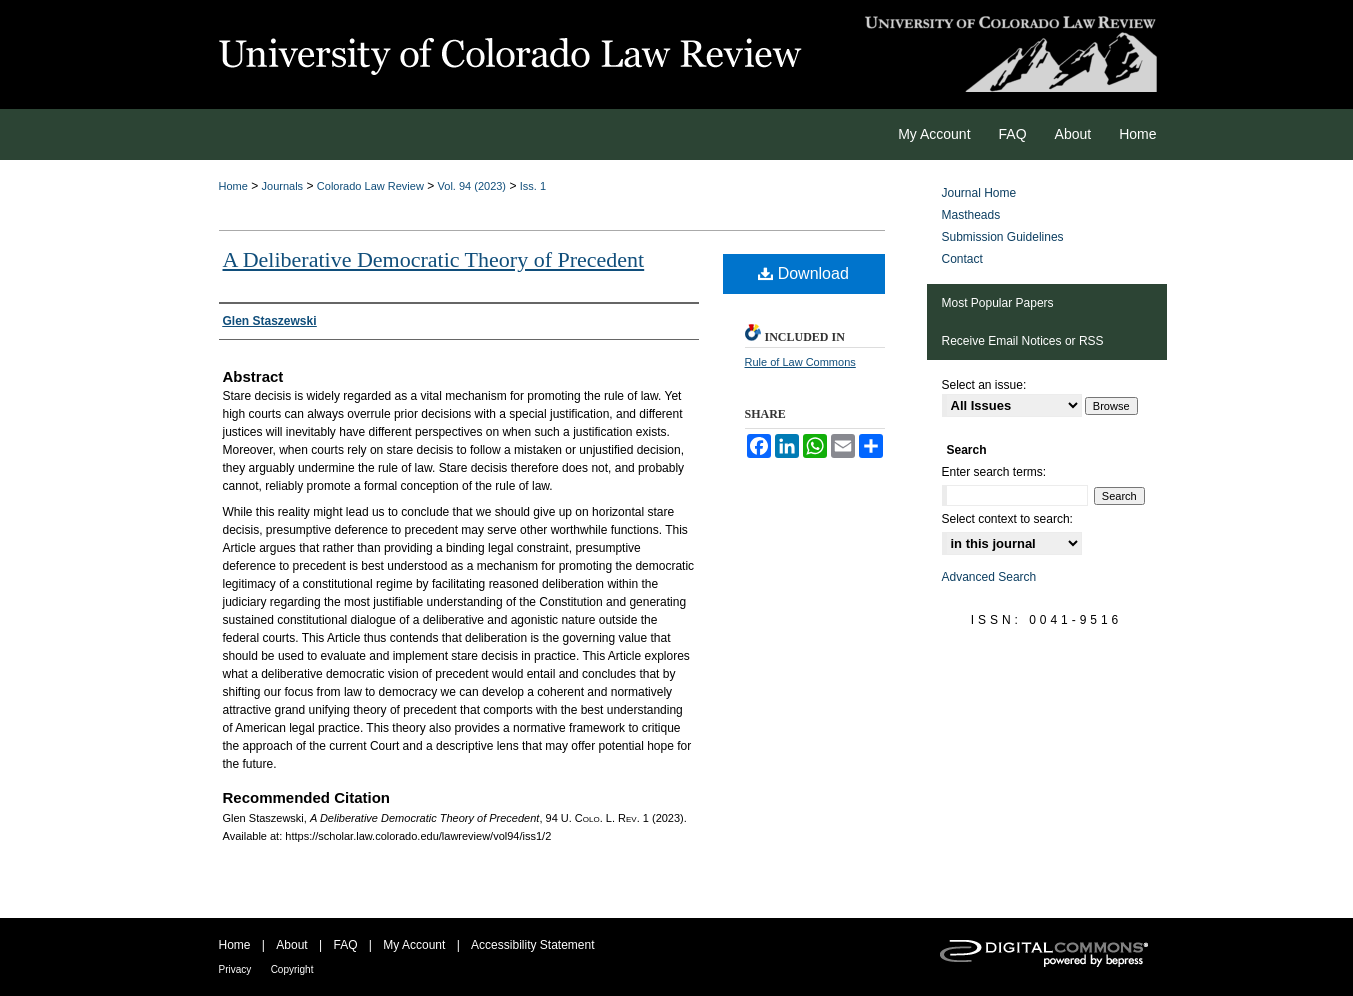 The width and height of the screenshot is (1353, 996). Describe the element at coordinates (291, 945) in the screenshot. I see `About` at that location.